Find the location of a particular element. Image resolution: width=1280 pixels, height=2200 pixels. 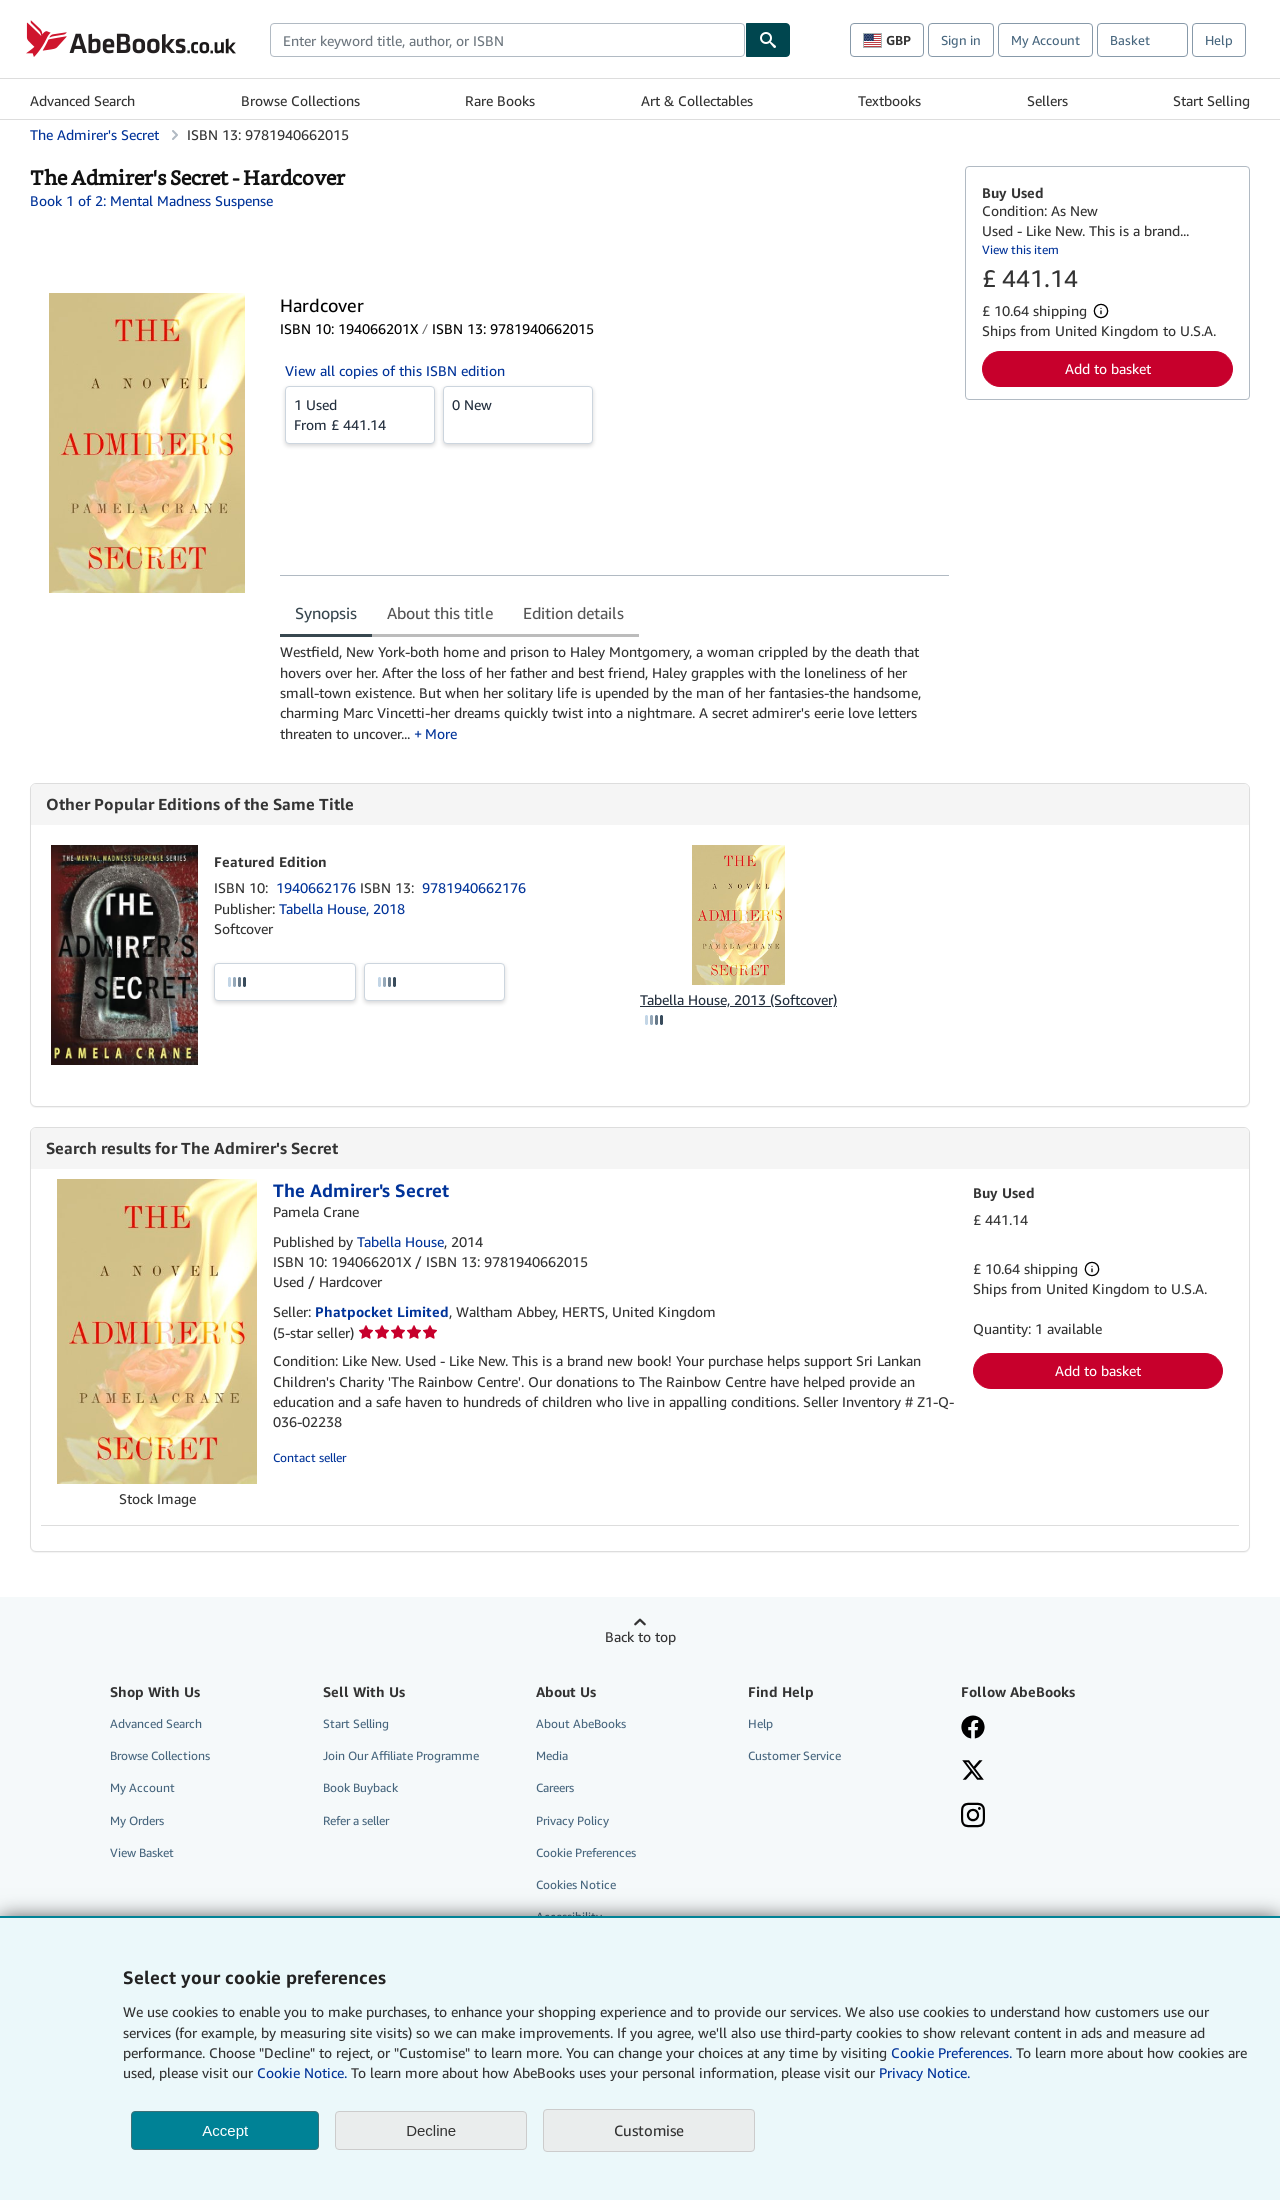

Book Buyback is located at coordinates (360, 1787).